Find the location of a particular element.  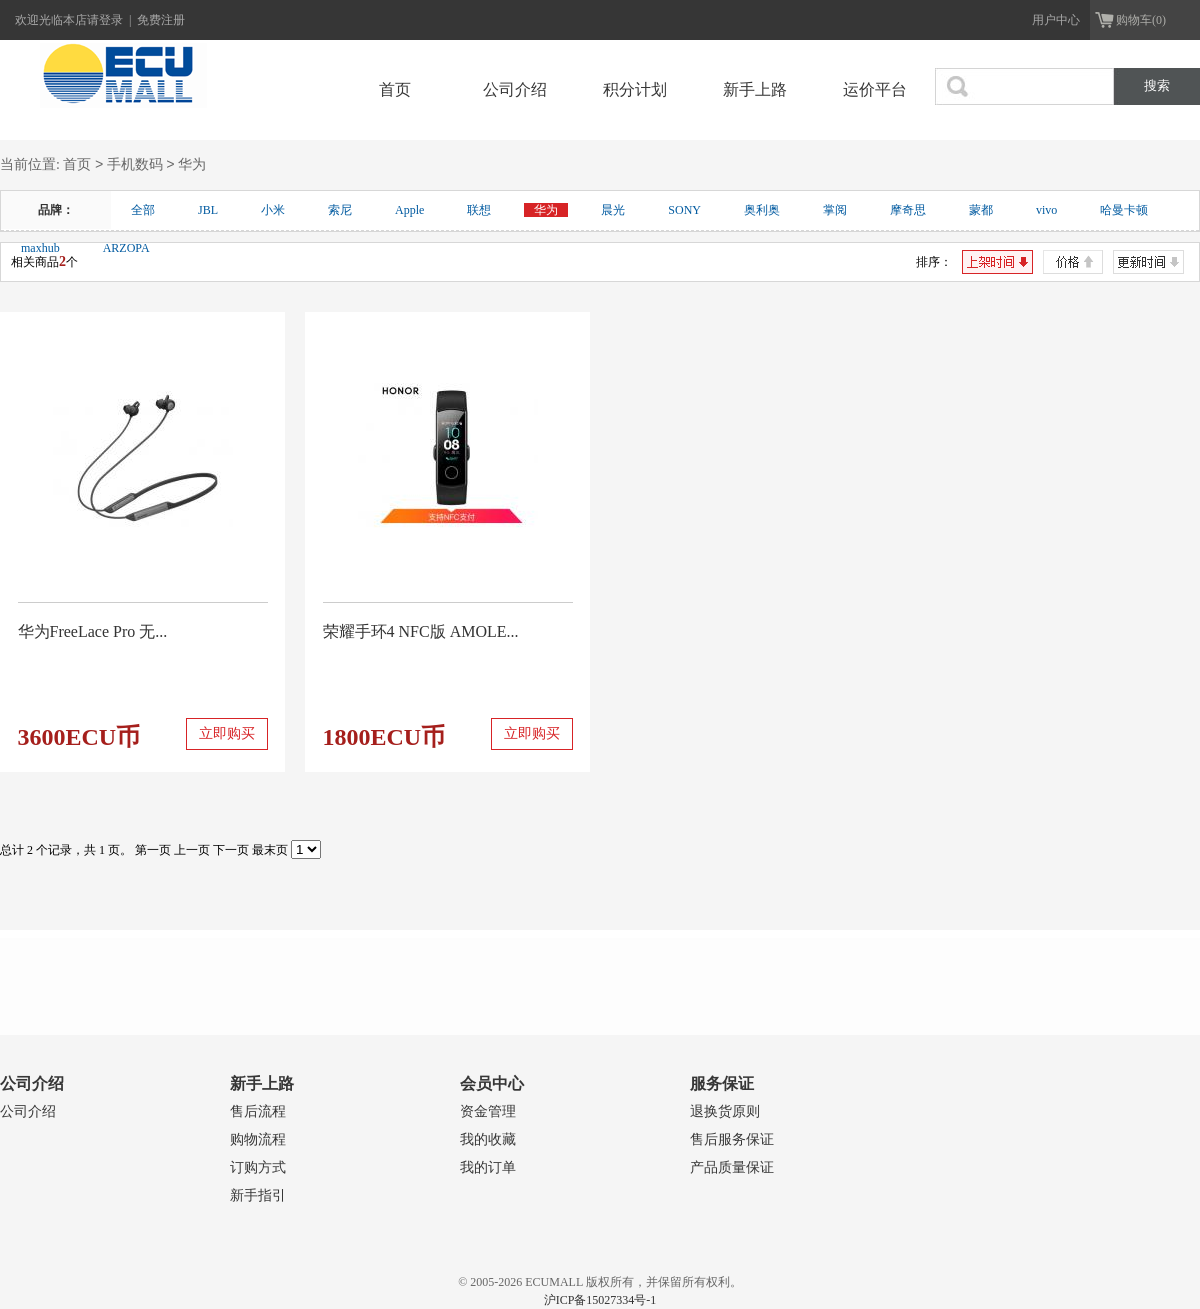

订购方式 is located at coordinates (258, 1167).